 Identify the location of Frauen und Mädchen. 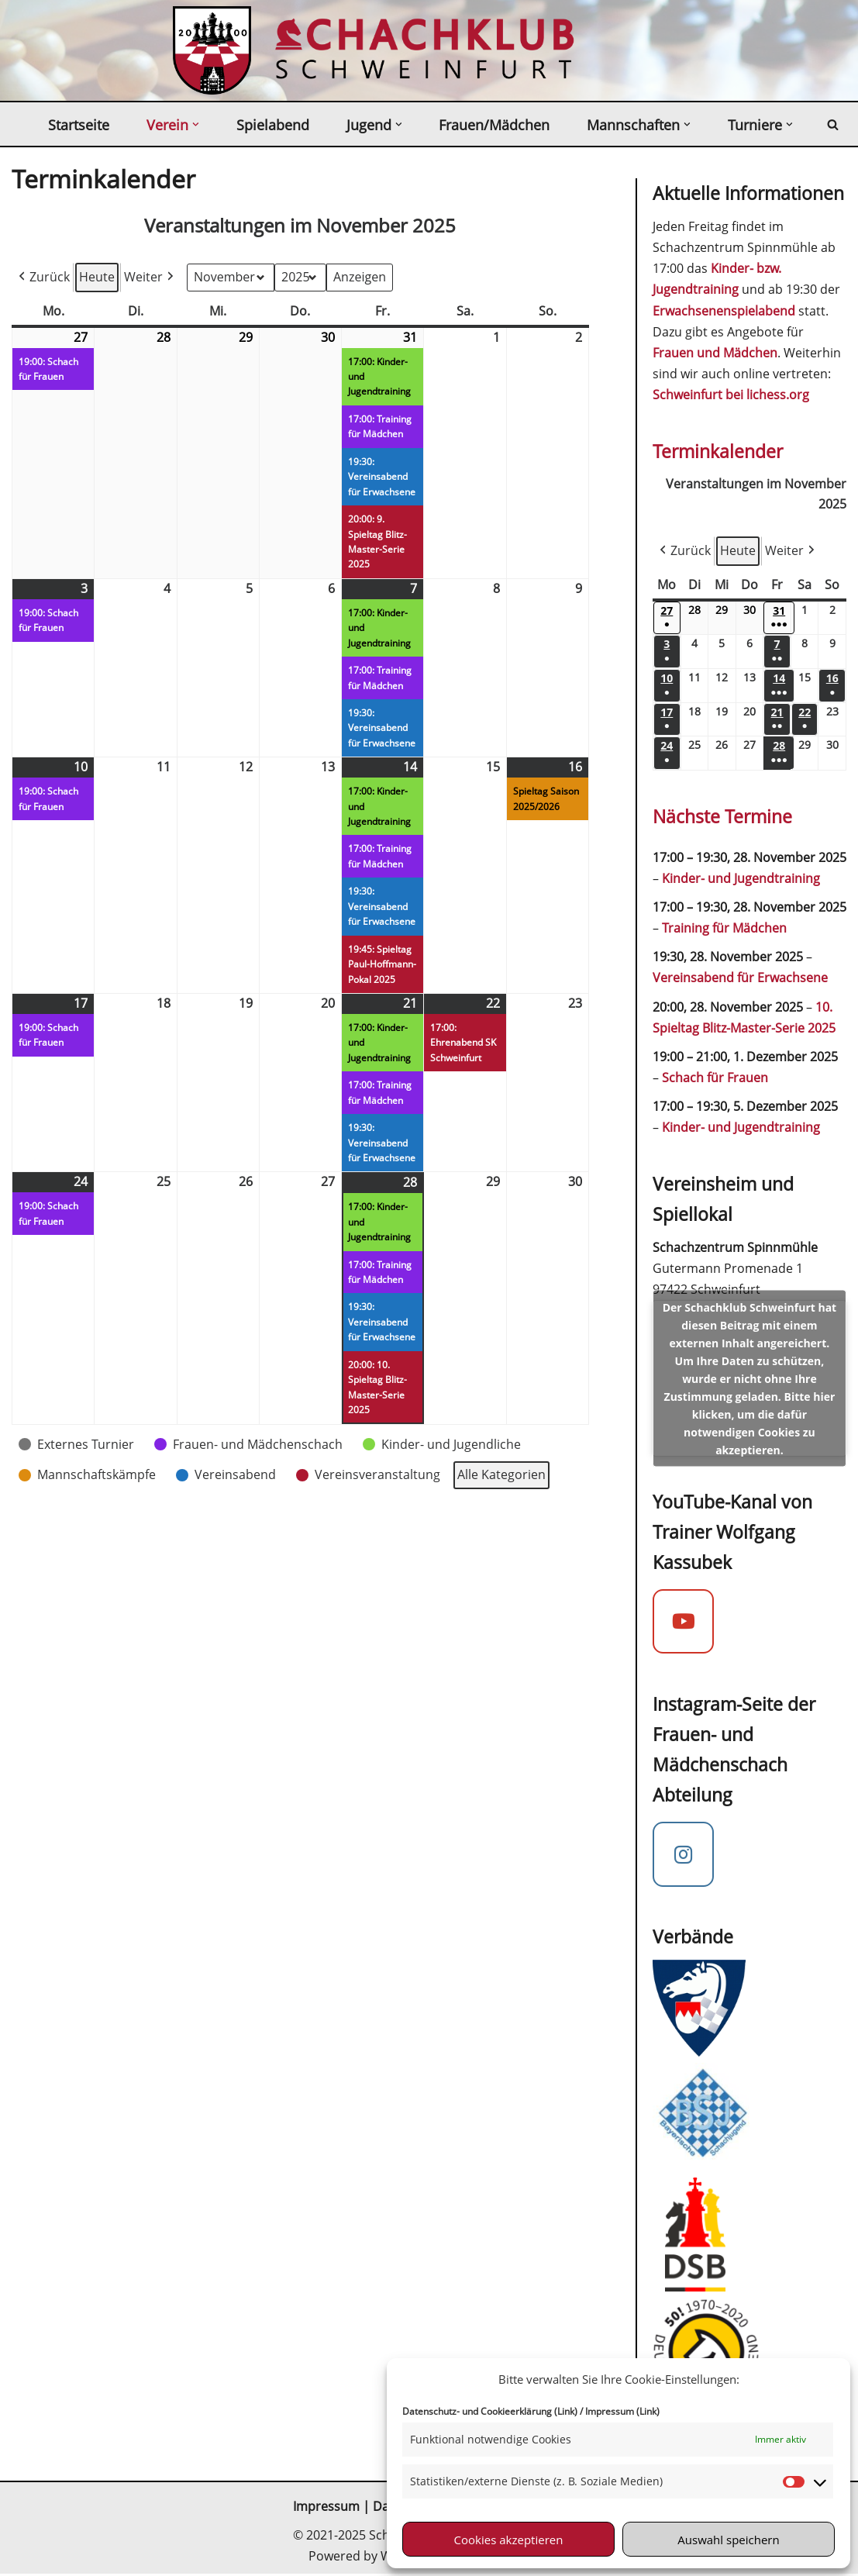
(715, 352).